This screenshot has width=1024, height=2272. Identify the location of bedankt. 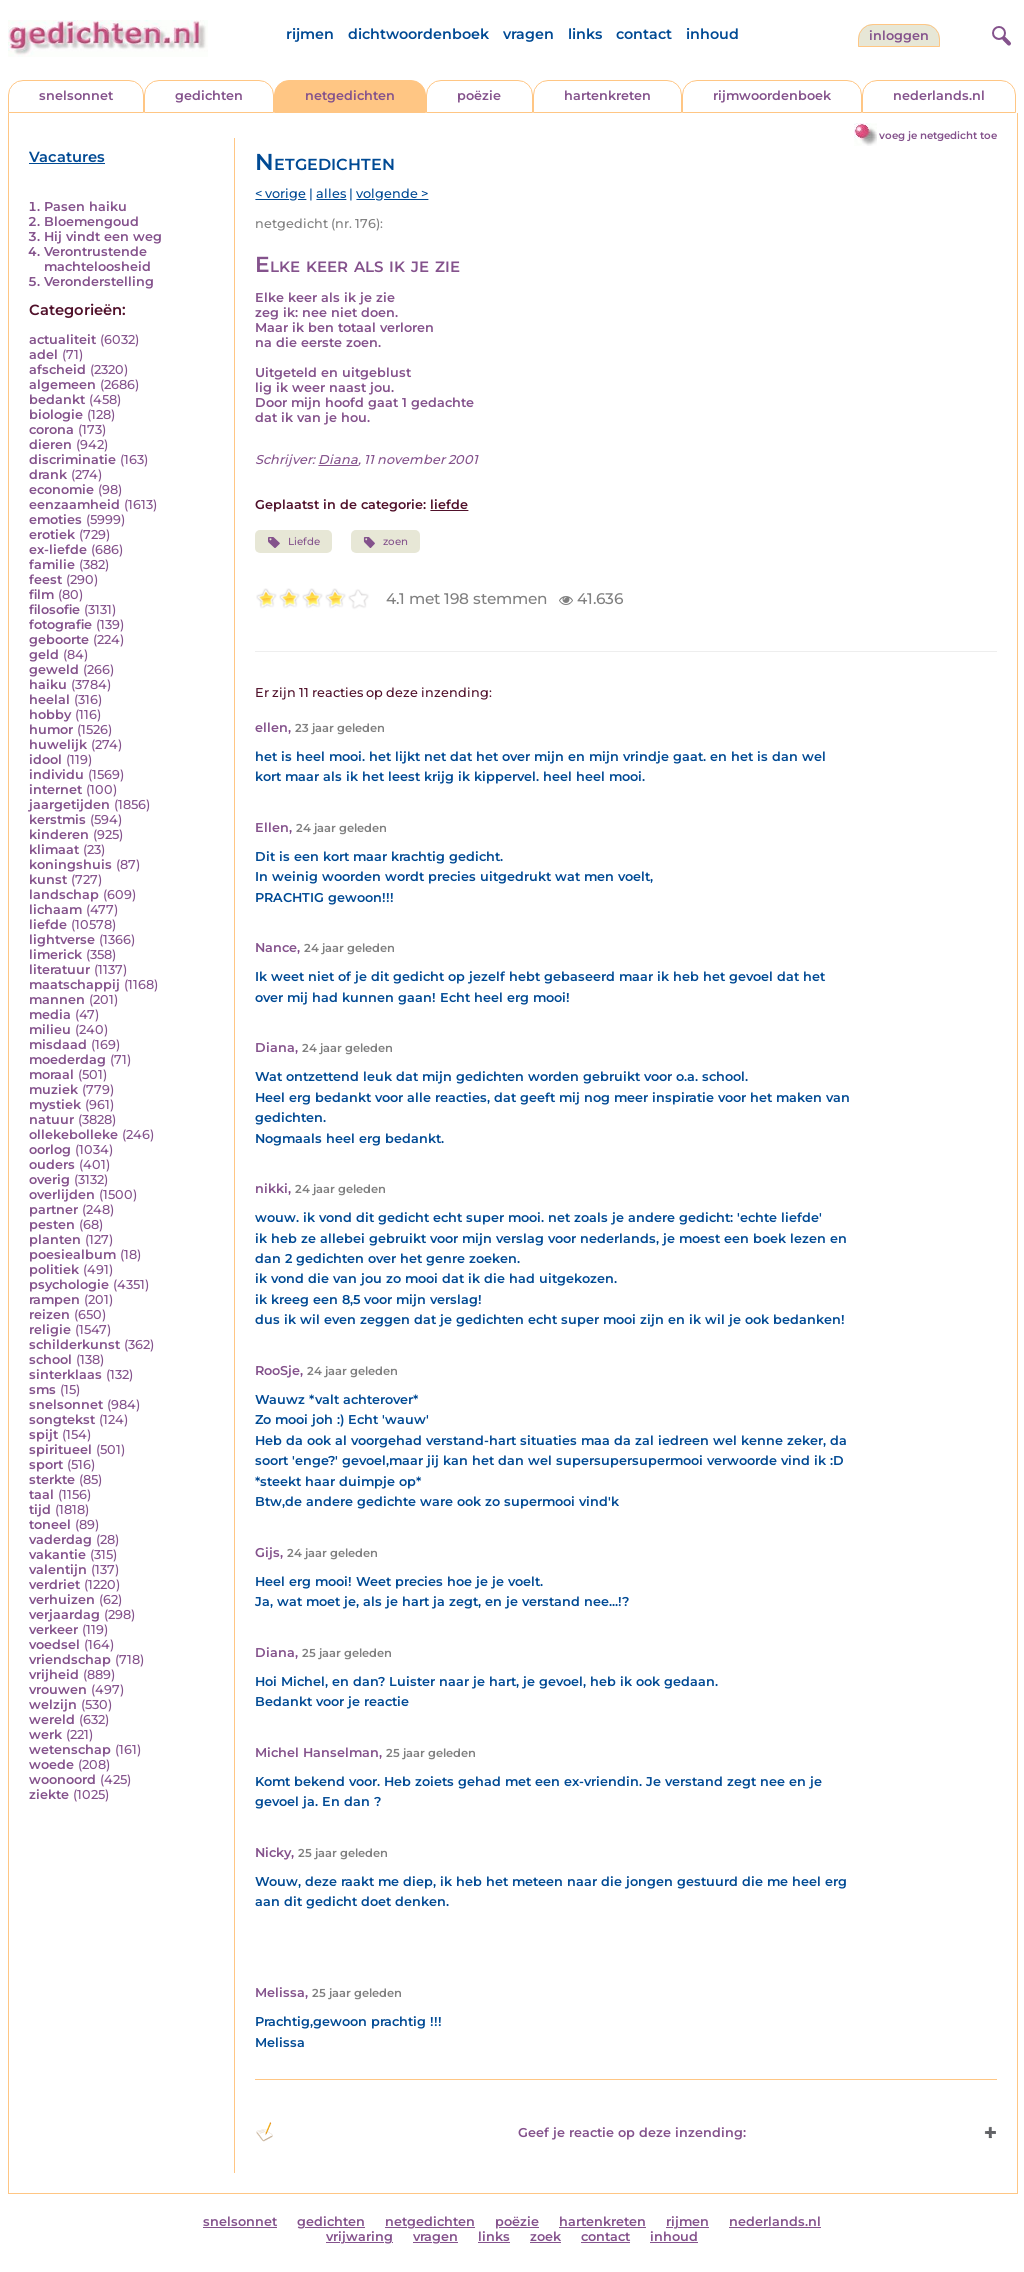
(57, 399).